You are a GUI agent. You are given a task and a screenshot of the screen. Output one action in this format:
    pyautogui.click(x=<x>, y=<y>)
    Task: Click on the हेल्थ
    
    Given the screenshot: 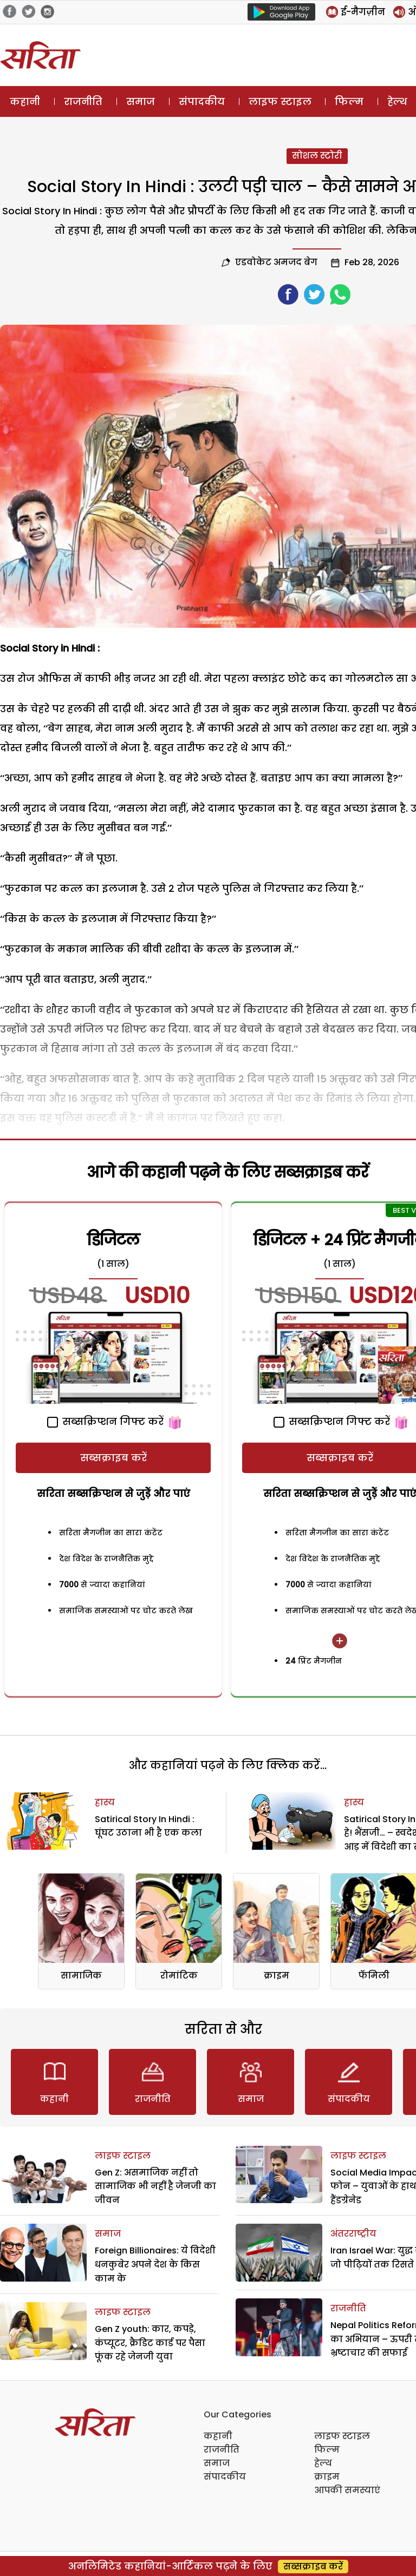 What is the action you would take?
    pyautogui.click(x=323, y=2463)
    